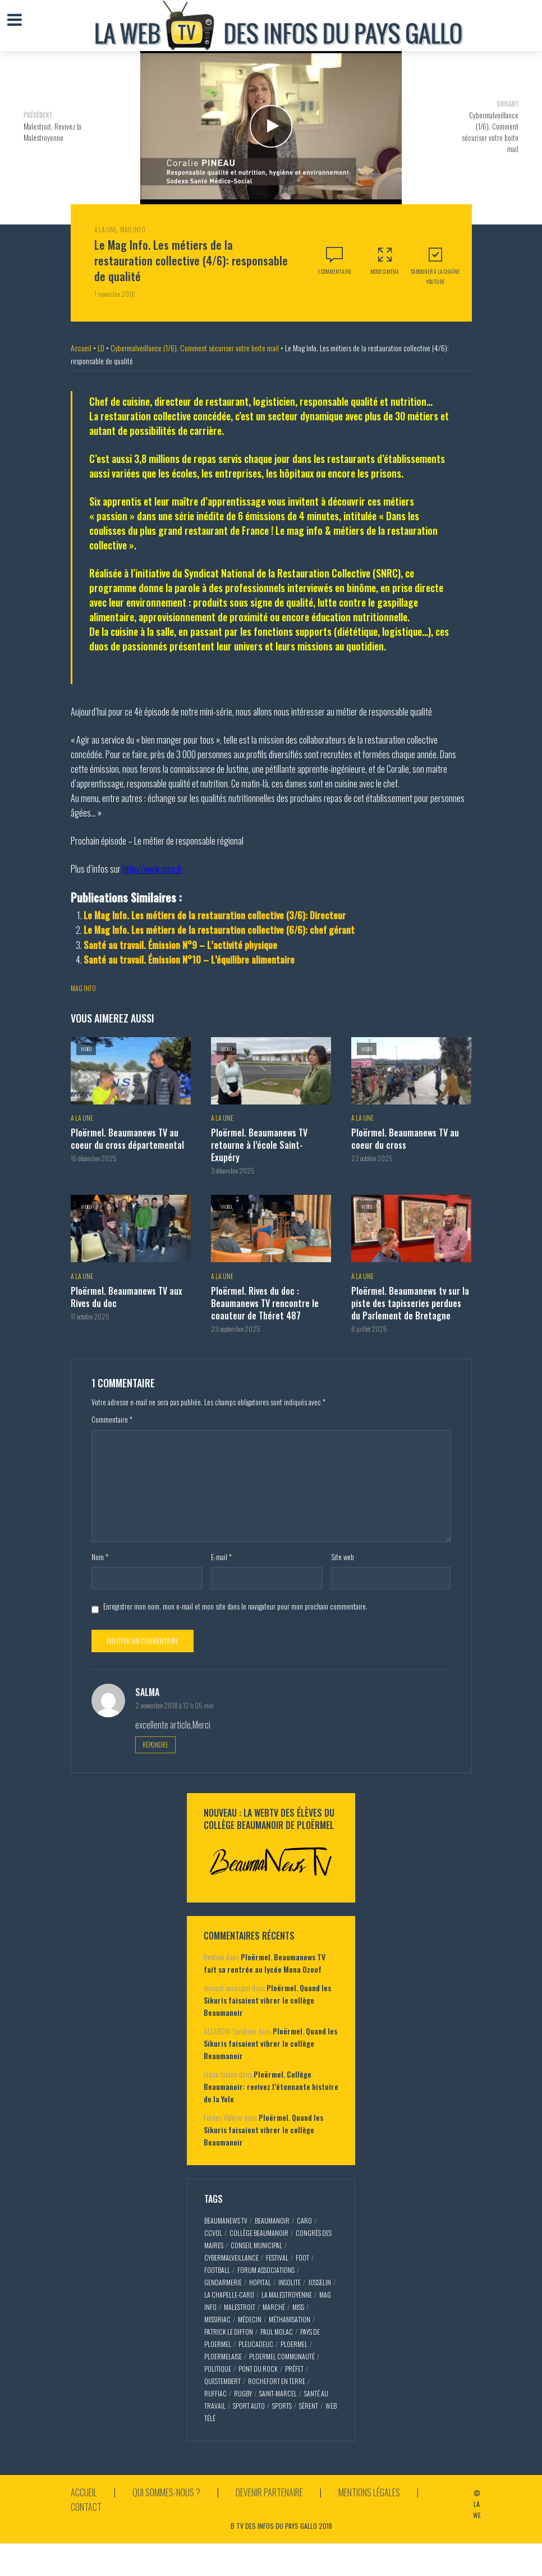 This screenshot has width=542, height=2576. I want to click on football [football (5 éléments)], so click(217, 2270).